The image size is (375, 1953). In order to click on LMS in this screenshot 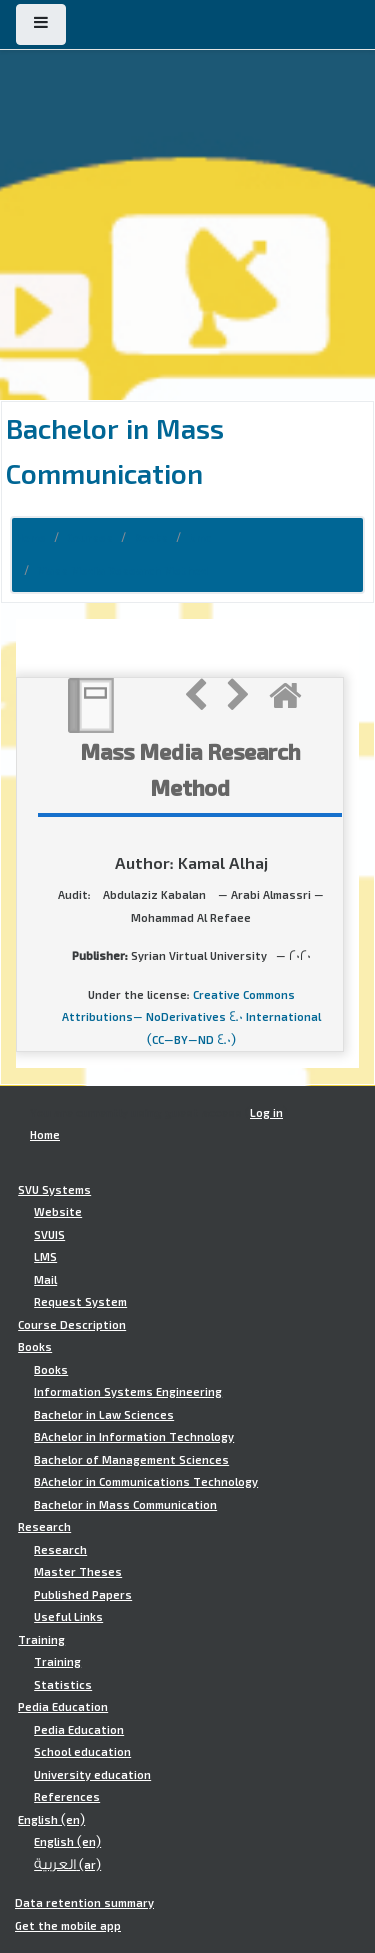, I will do `click(45, 1257)`.